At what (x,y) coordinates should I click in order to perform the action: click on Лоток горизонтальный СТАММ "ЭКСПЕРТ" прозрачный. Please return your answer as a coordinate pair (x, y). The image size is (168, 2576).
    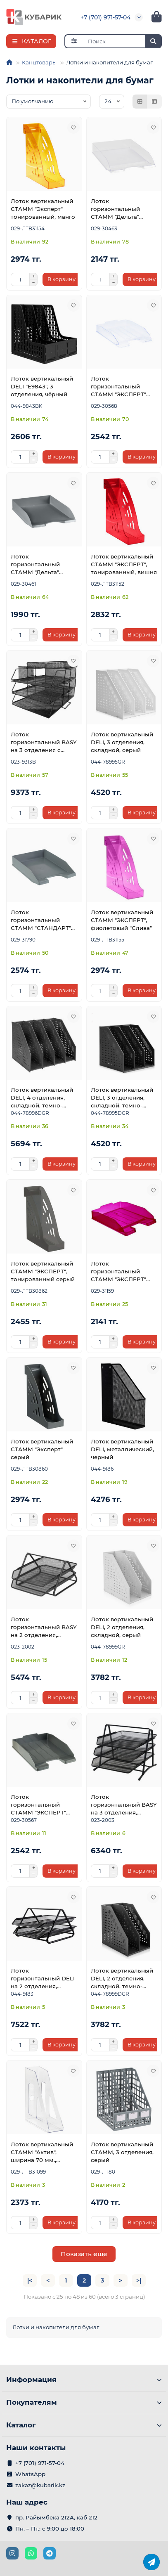
    Looking at the image, I should click on (118, 386).